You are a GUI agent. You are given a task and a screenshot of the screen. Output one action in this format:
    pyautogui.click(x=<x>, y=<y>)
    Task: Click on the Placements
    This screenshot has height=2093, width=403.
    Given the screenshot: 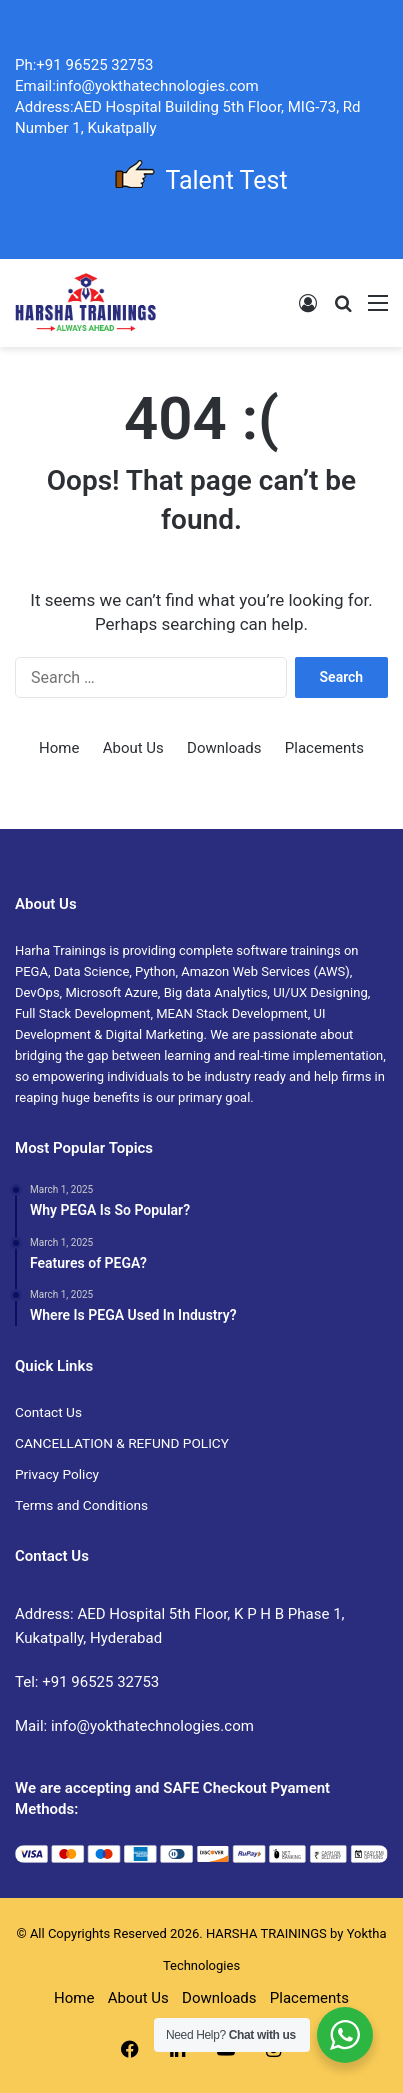 What is the action you would take?
    pyautogui.click(x=324, y=748)
    